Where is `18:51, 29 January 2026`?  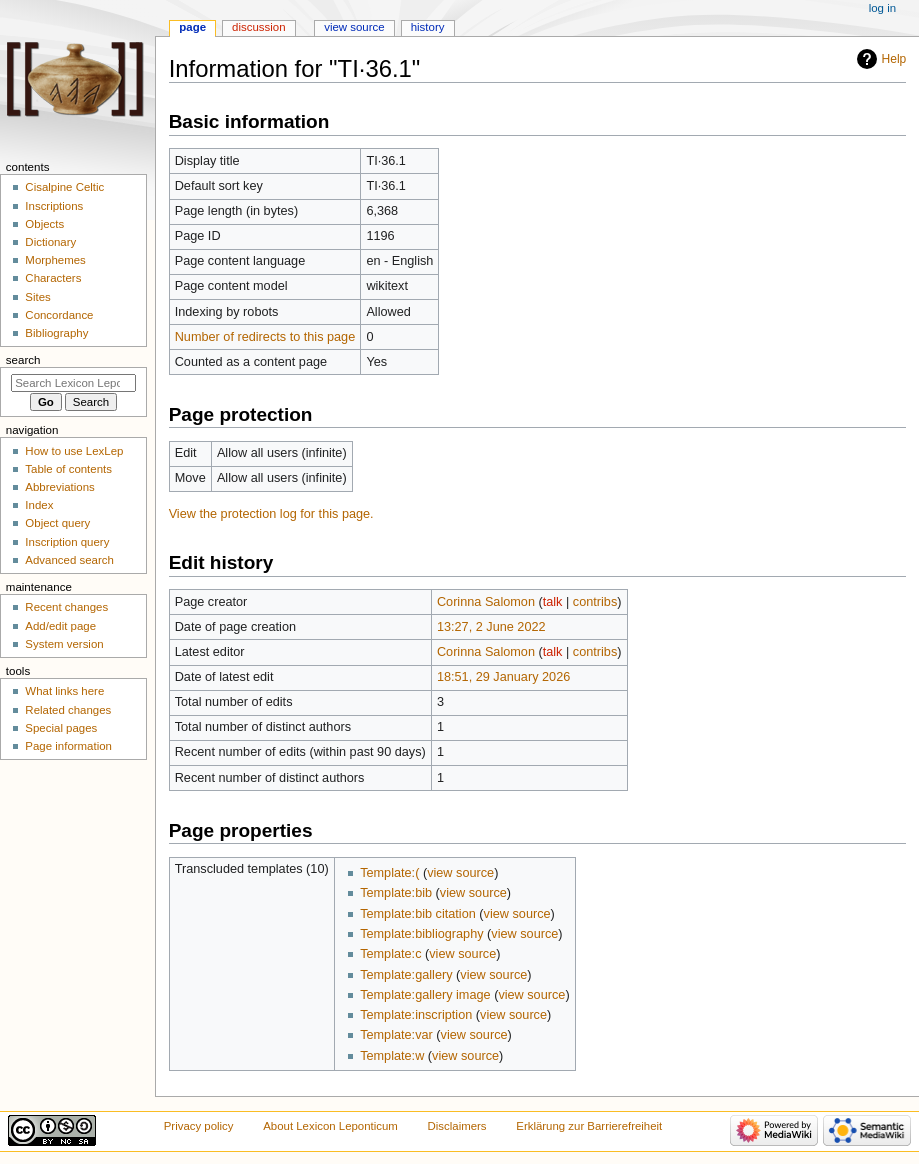 18:51, 29 January 2026 is located at coordinates (503, 677).